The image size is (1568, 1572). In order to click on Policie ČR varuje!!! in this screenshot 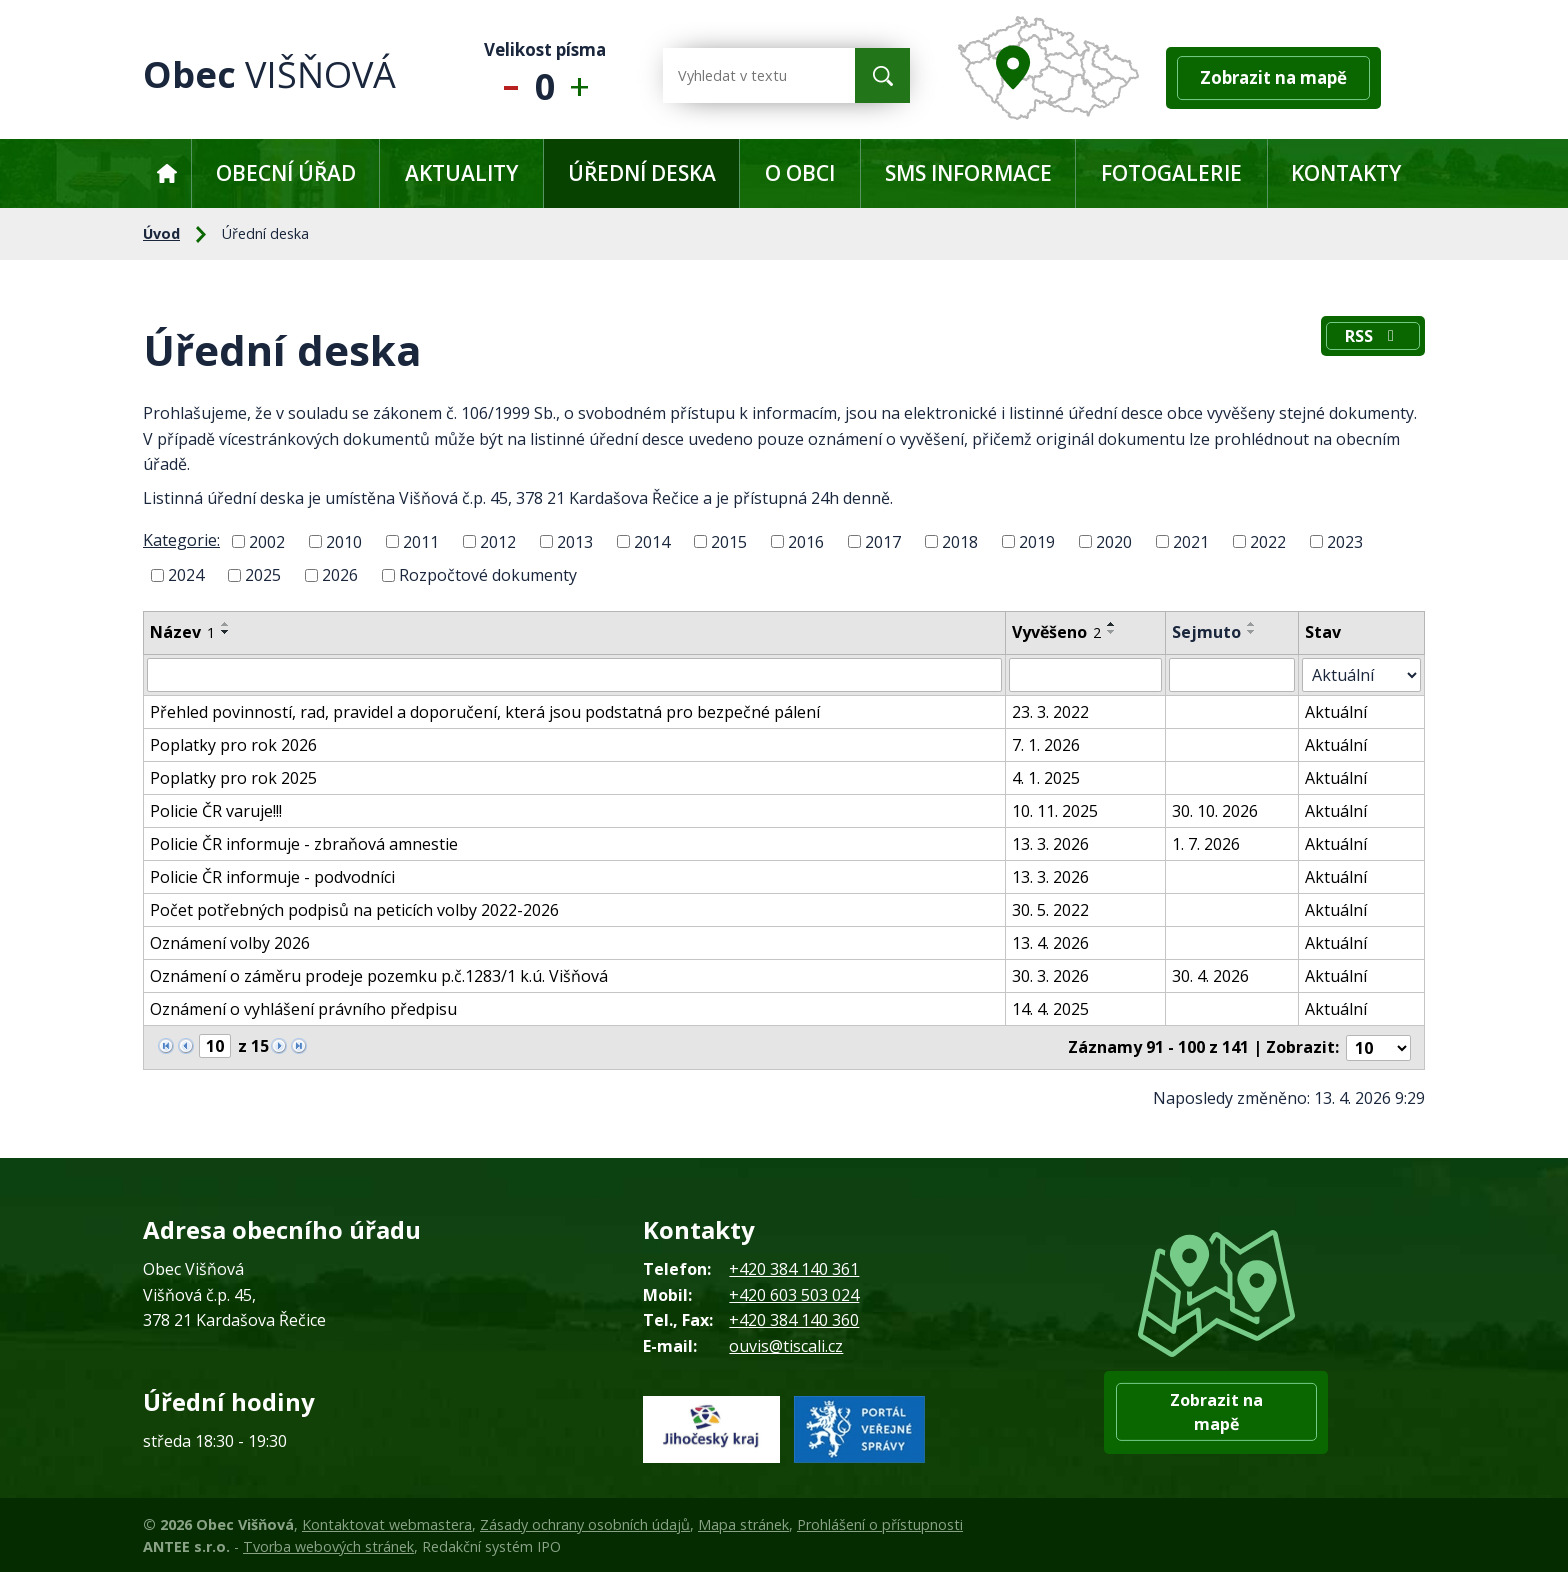, I will do `click(216, 811)`.